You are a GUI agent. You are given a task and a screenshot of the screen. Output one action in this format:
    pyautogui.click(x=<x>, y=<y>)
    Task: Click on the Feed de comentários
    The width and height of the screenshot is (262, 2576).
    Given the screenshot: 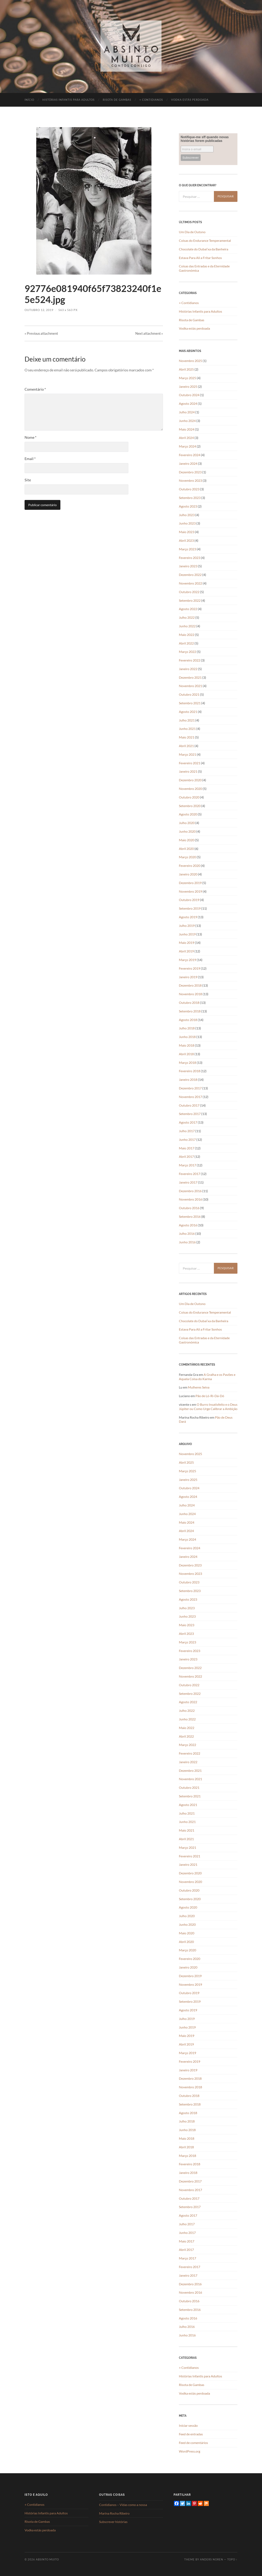 What is the action you would take?
    pyautogui.click(x=193, y=2443)
    